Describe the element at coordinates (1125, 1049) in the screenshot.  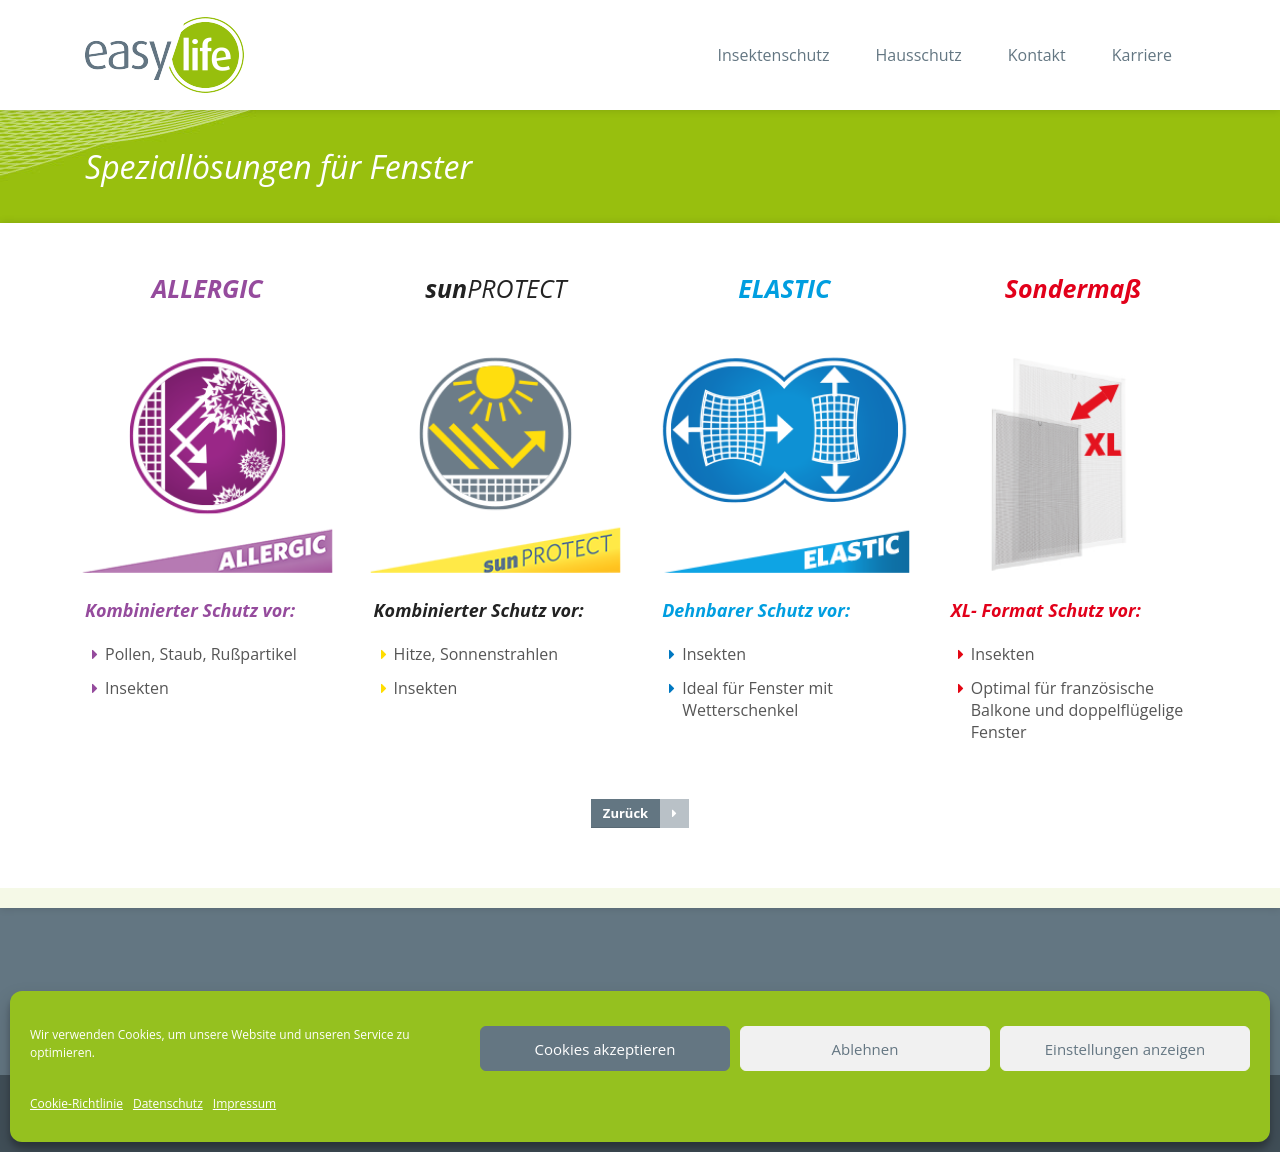
I see `Einstellungen anzeigen` at that location.